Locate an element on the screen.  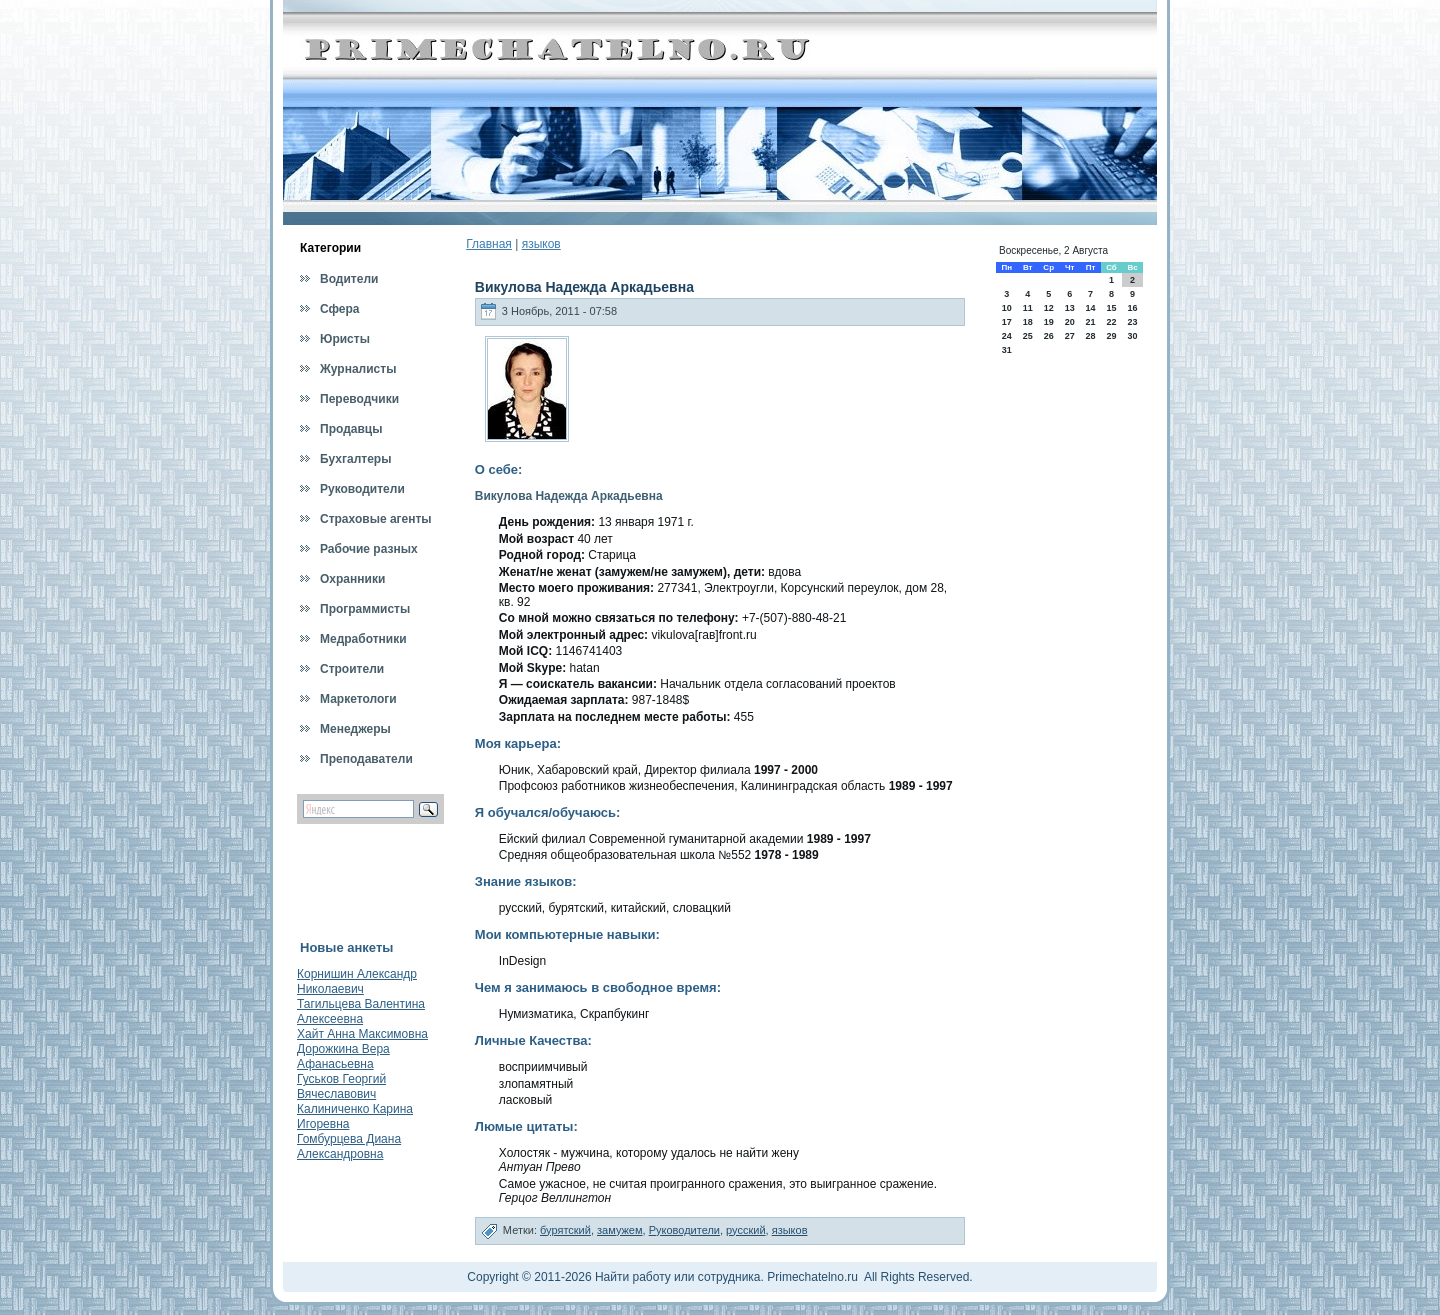
22 is located at coordinates (1111, 322).